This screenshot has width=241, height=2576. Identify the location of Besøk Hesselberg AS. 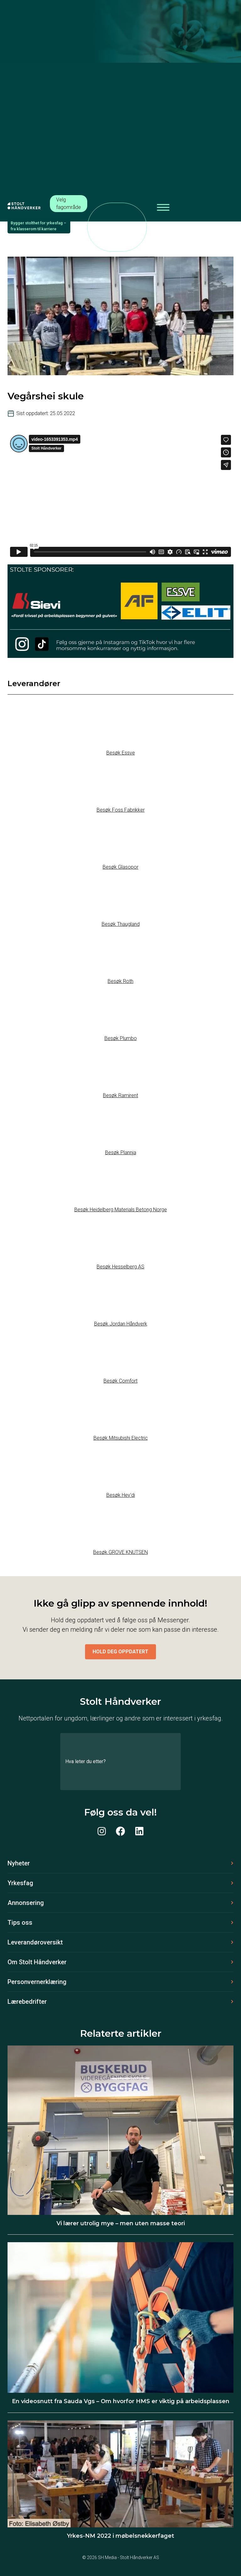
(120, 1267).